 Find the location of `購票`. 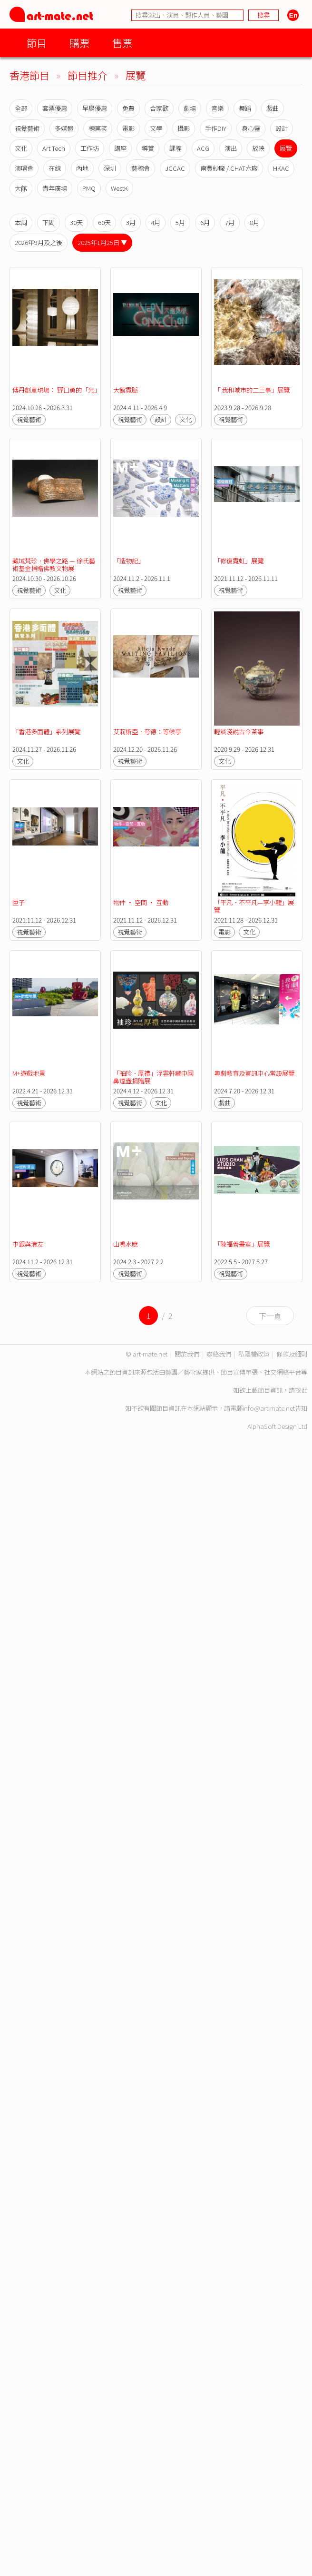

購票 is located at coordinates (79, 42).